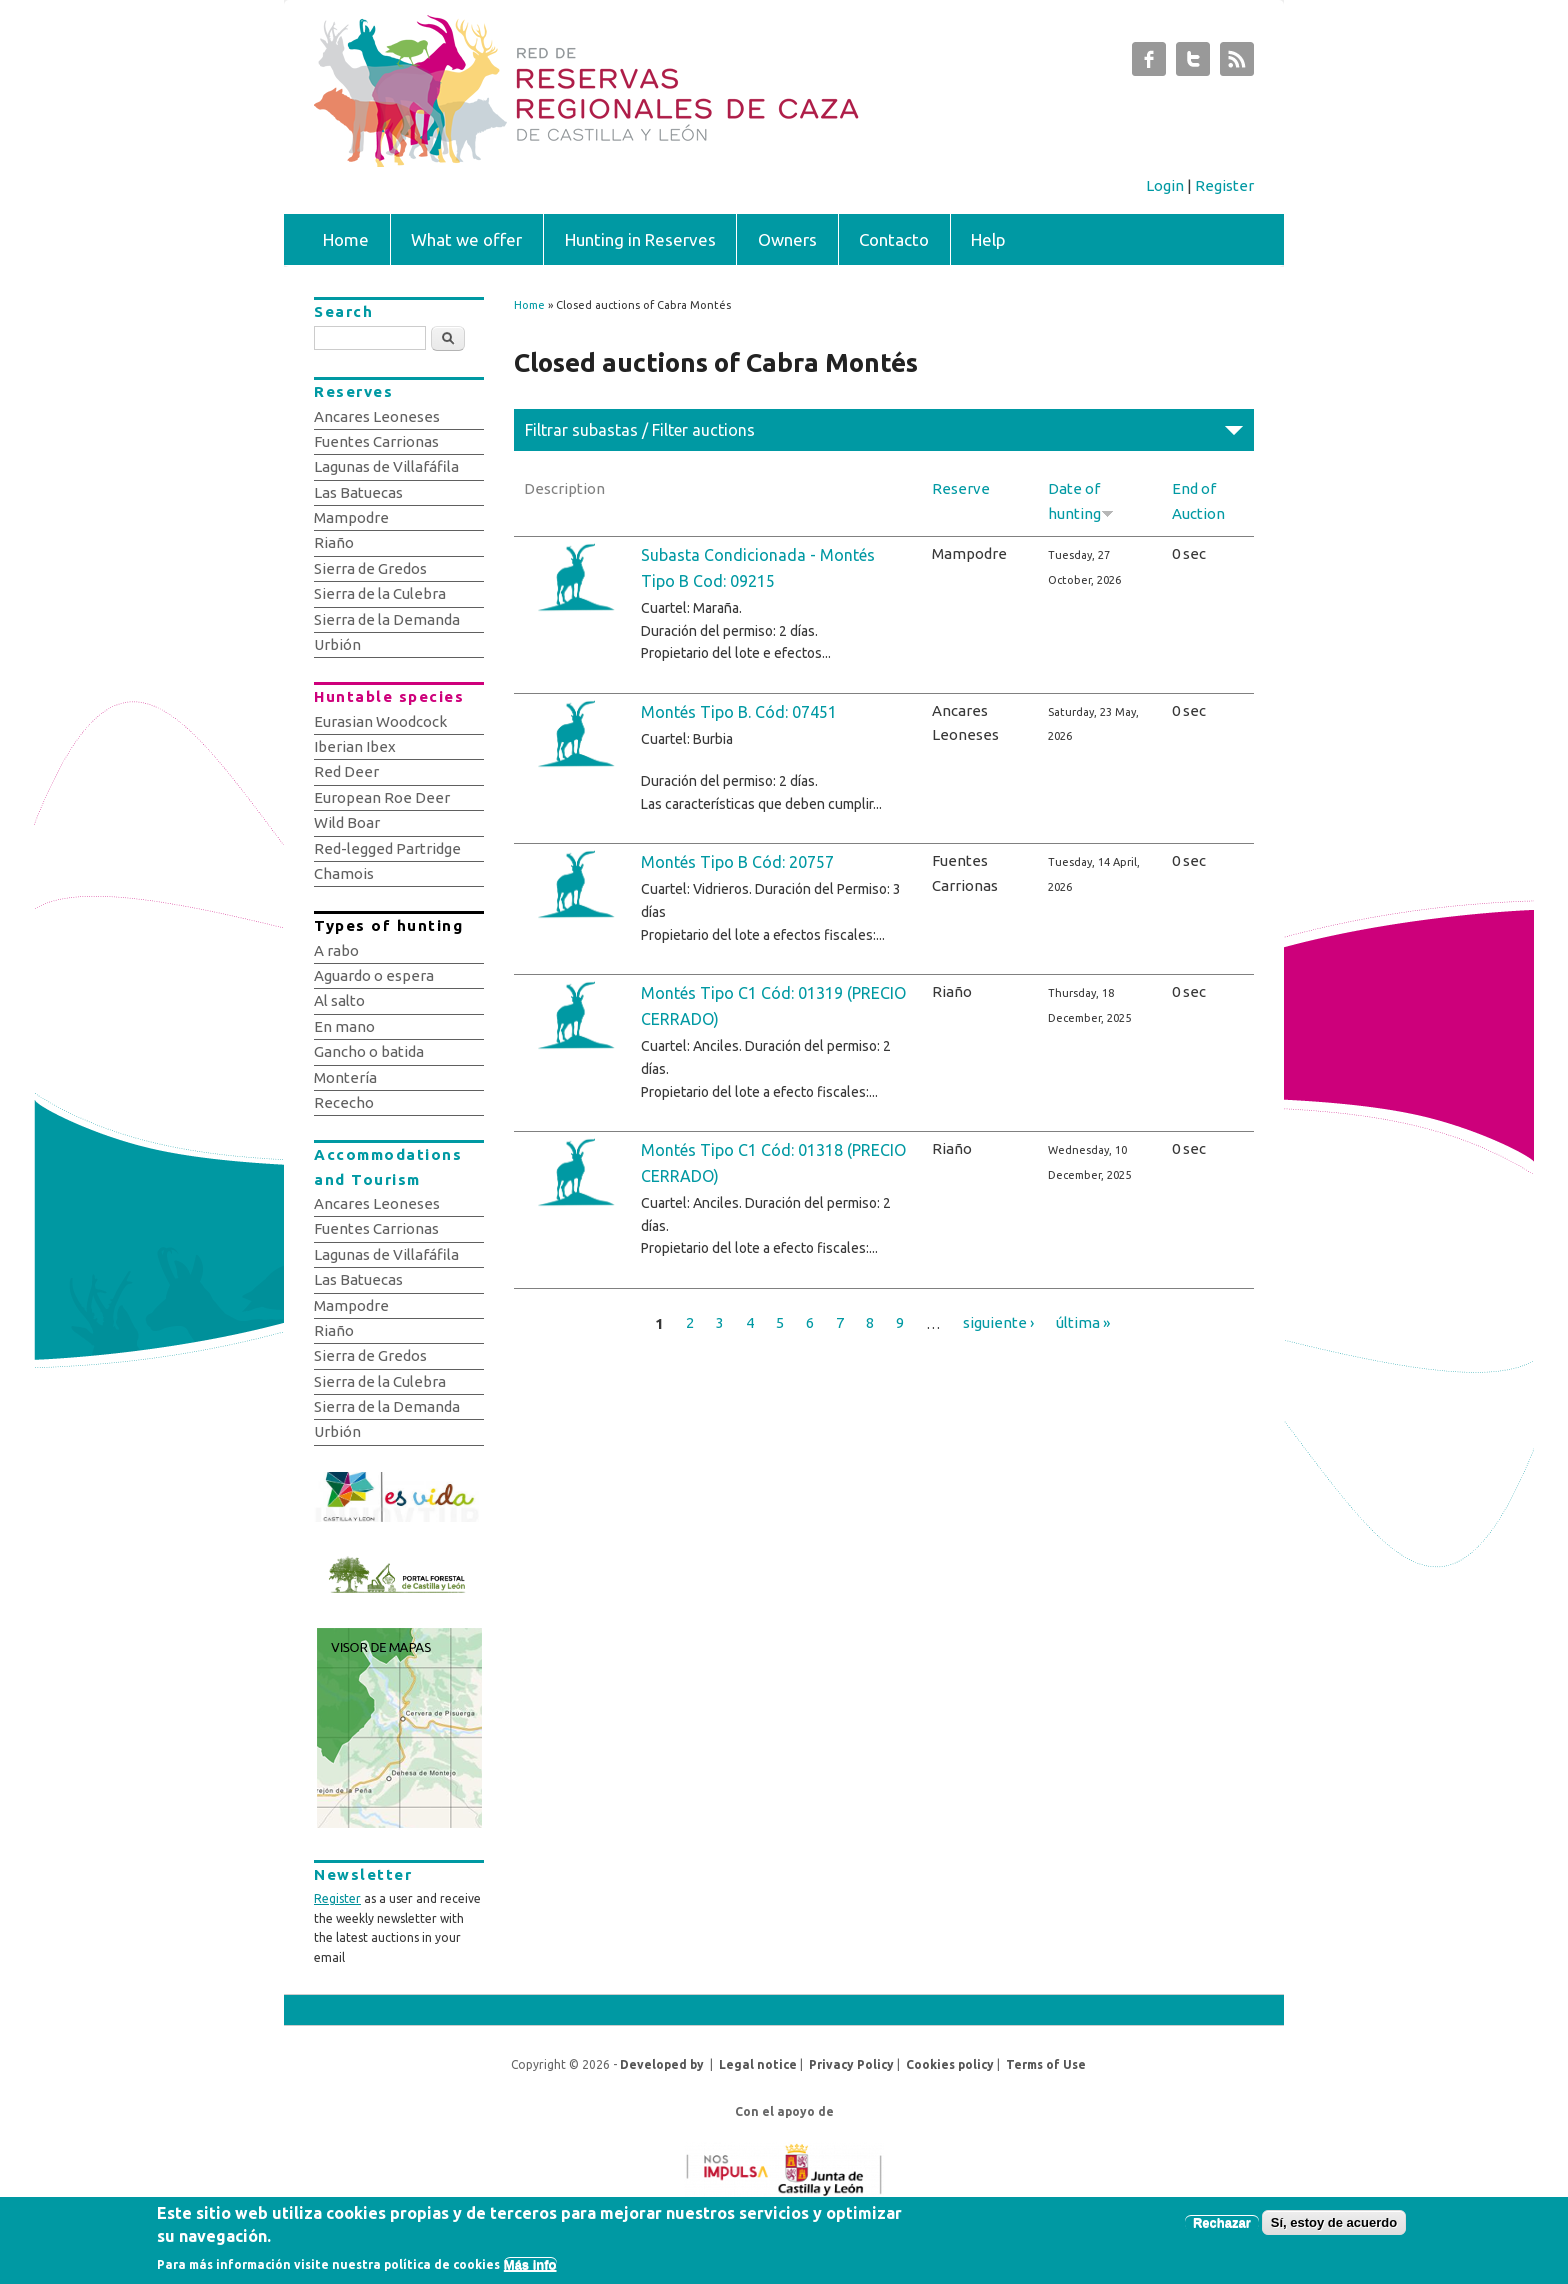 Image resolution: width=1568 pixels, height=2284 pixels. I want to click on Subastas de Caza de Castilla y León Twitter, so click(1193, 64).